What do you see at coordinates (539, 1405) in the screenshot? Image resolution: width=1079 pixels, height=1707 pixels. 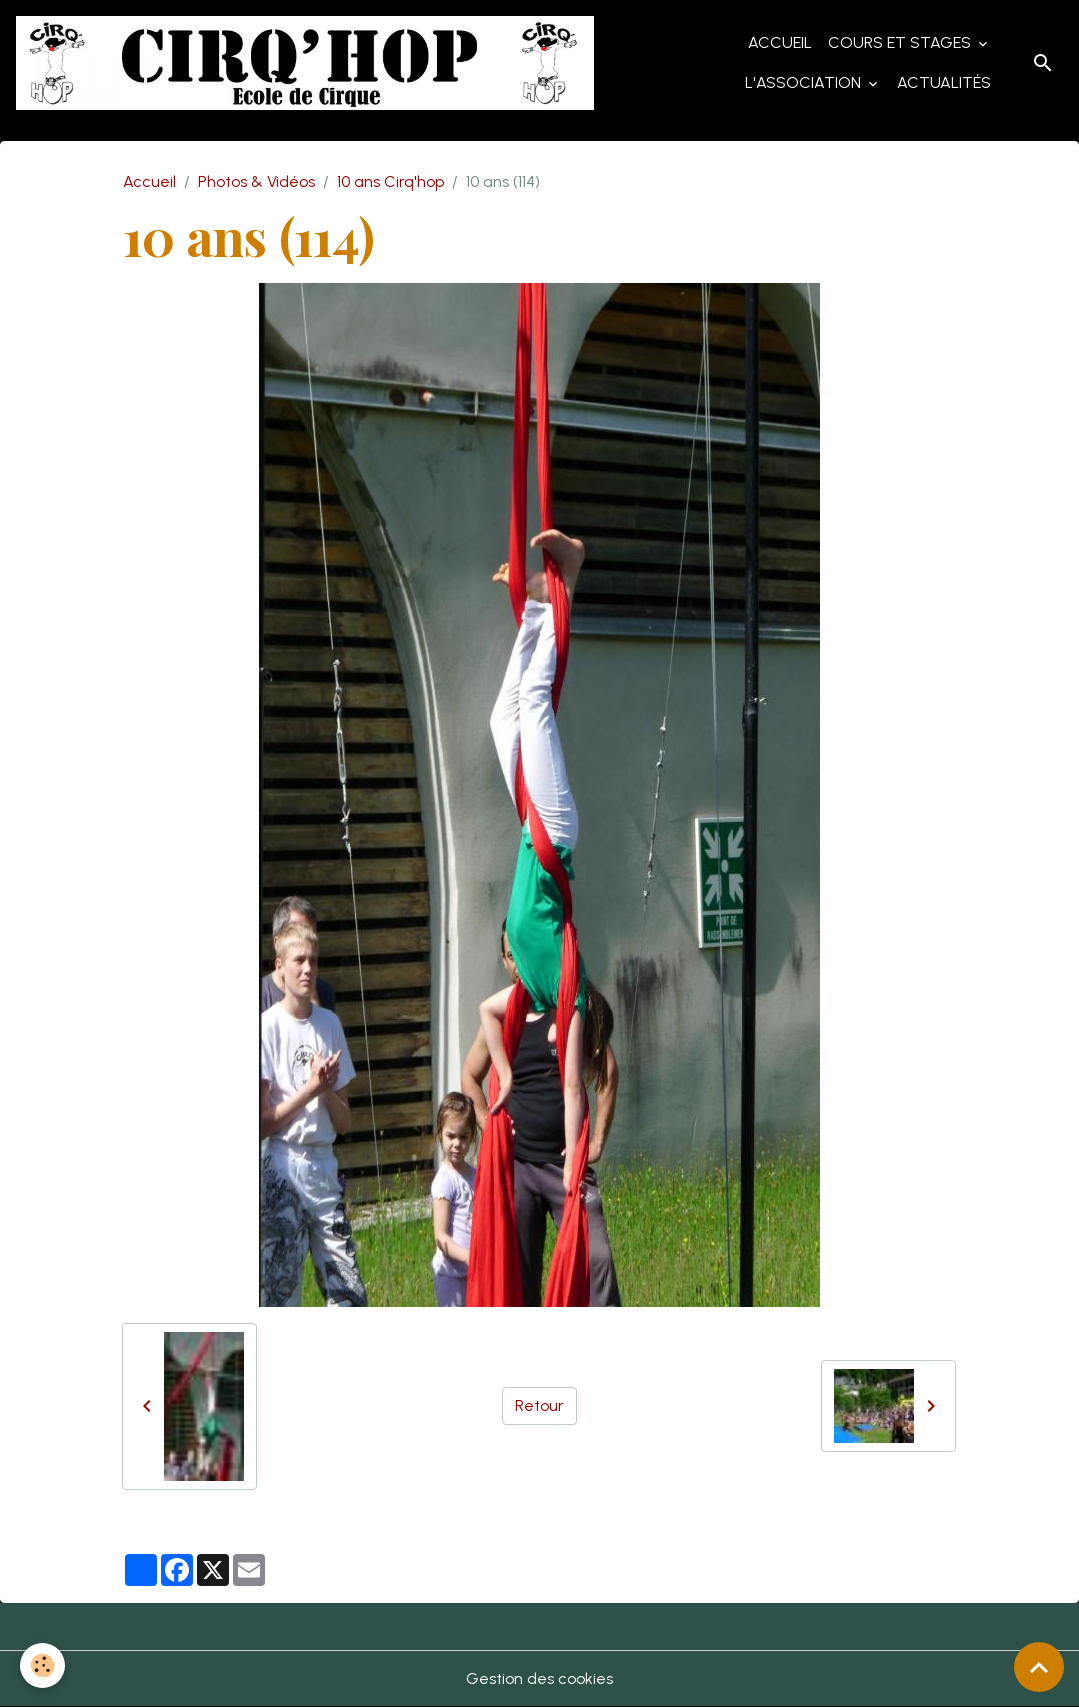 I see `Retour` at bounding box center [539, 1405].